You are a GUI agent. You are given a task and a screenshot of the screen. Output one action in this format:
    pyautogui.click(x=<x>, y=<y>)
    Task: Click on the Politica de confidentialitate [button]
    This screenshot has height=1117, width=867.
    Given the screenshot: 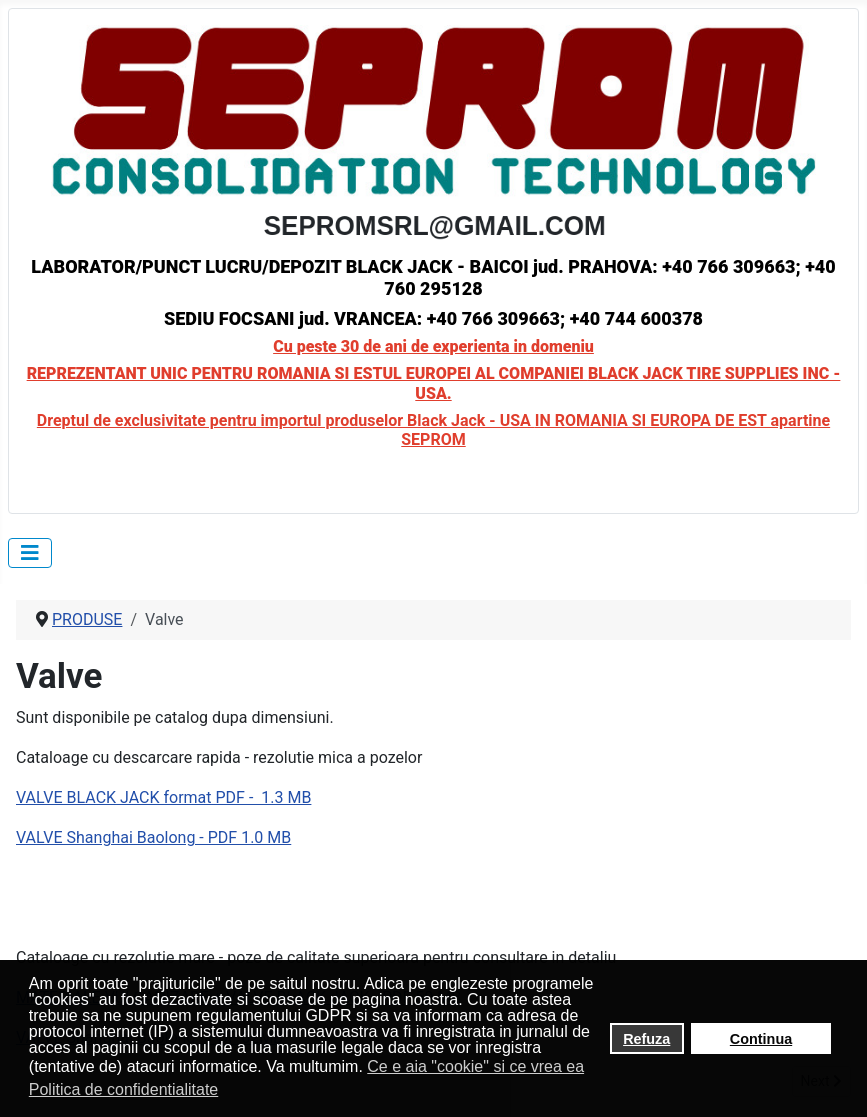 What is the action you would take?
    pyautogui.click(x=123, y=1089)
    